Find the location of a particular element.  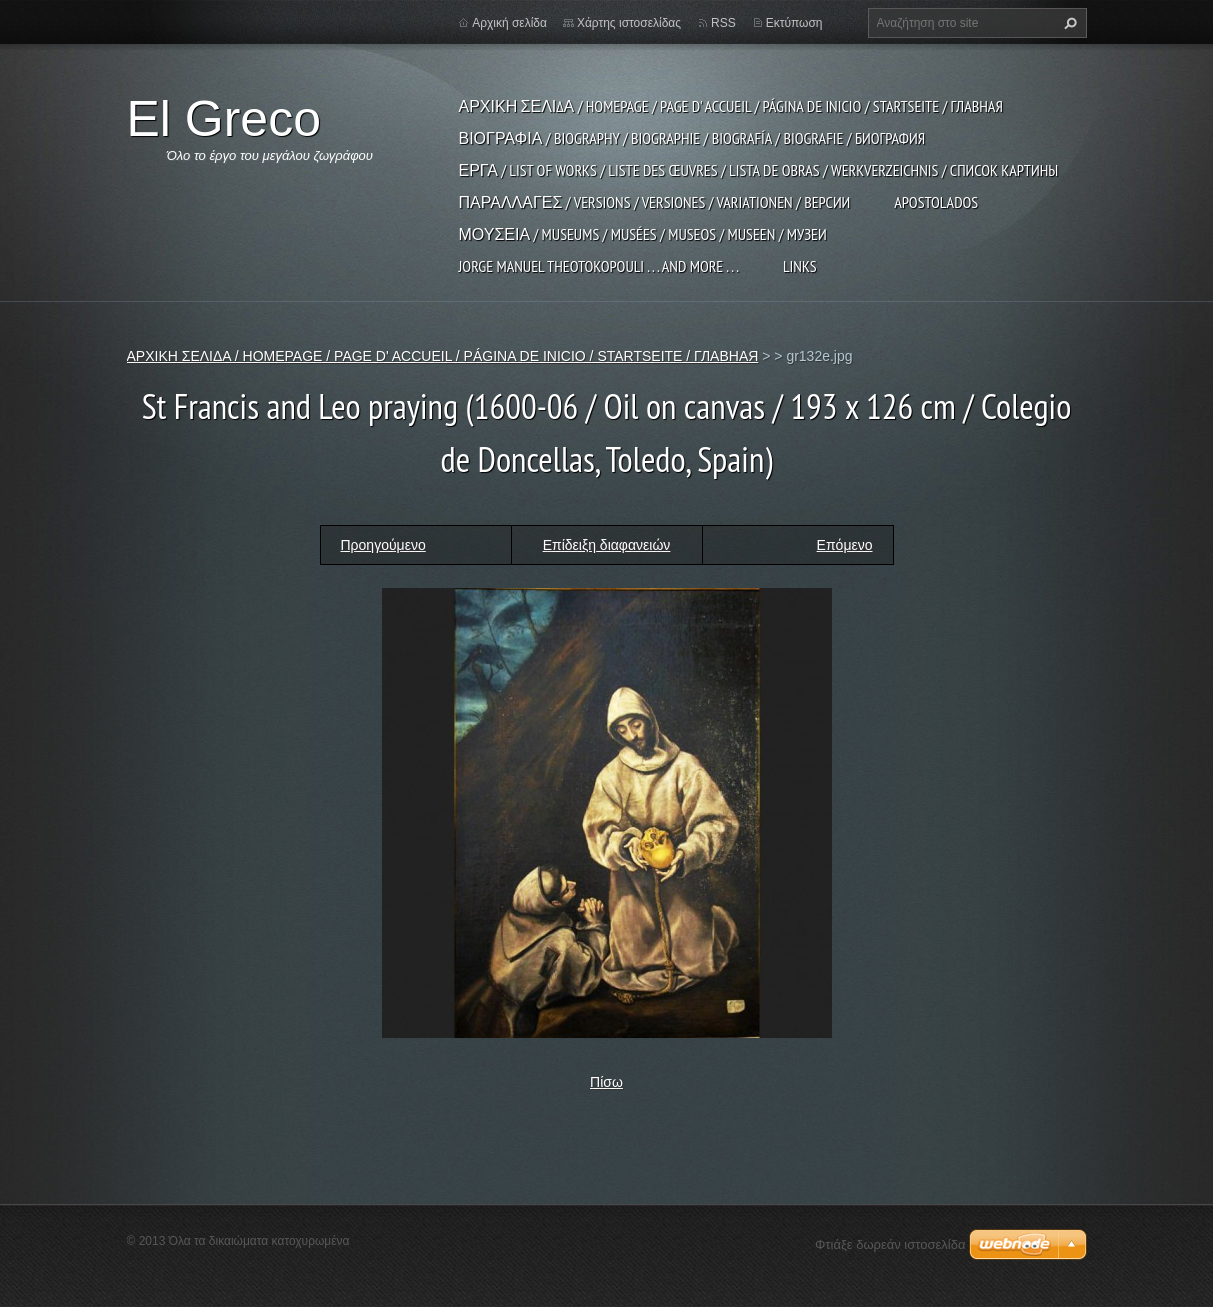

RSS is located at coordinates (723, 23).